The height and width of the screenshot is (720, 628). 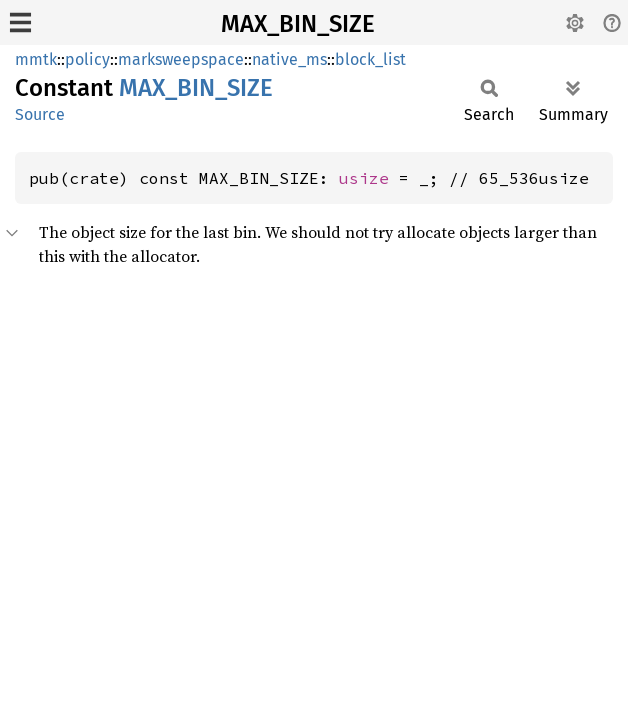 What do you see at coordinates (289, 59) in the screenshot?
I see `native_ms` at bounding box center [289, 59].